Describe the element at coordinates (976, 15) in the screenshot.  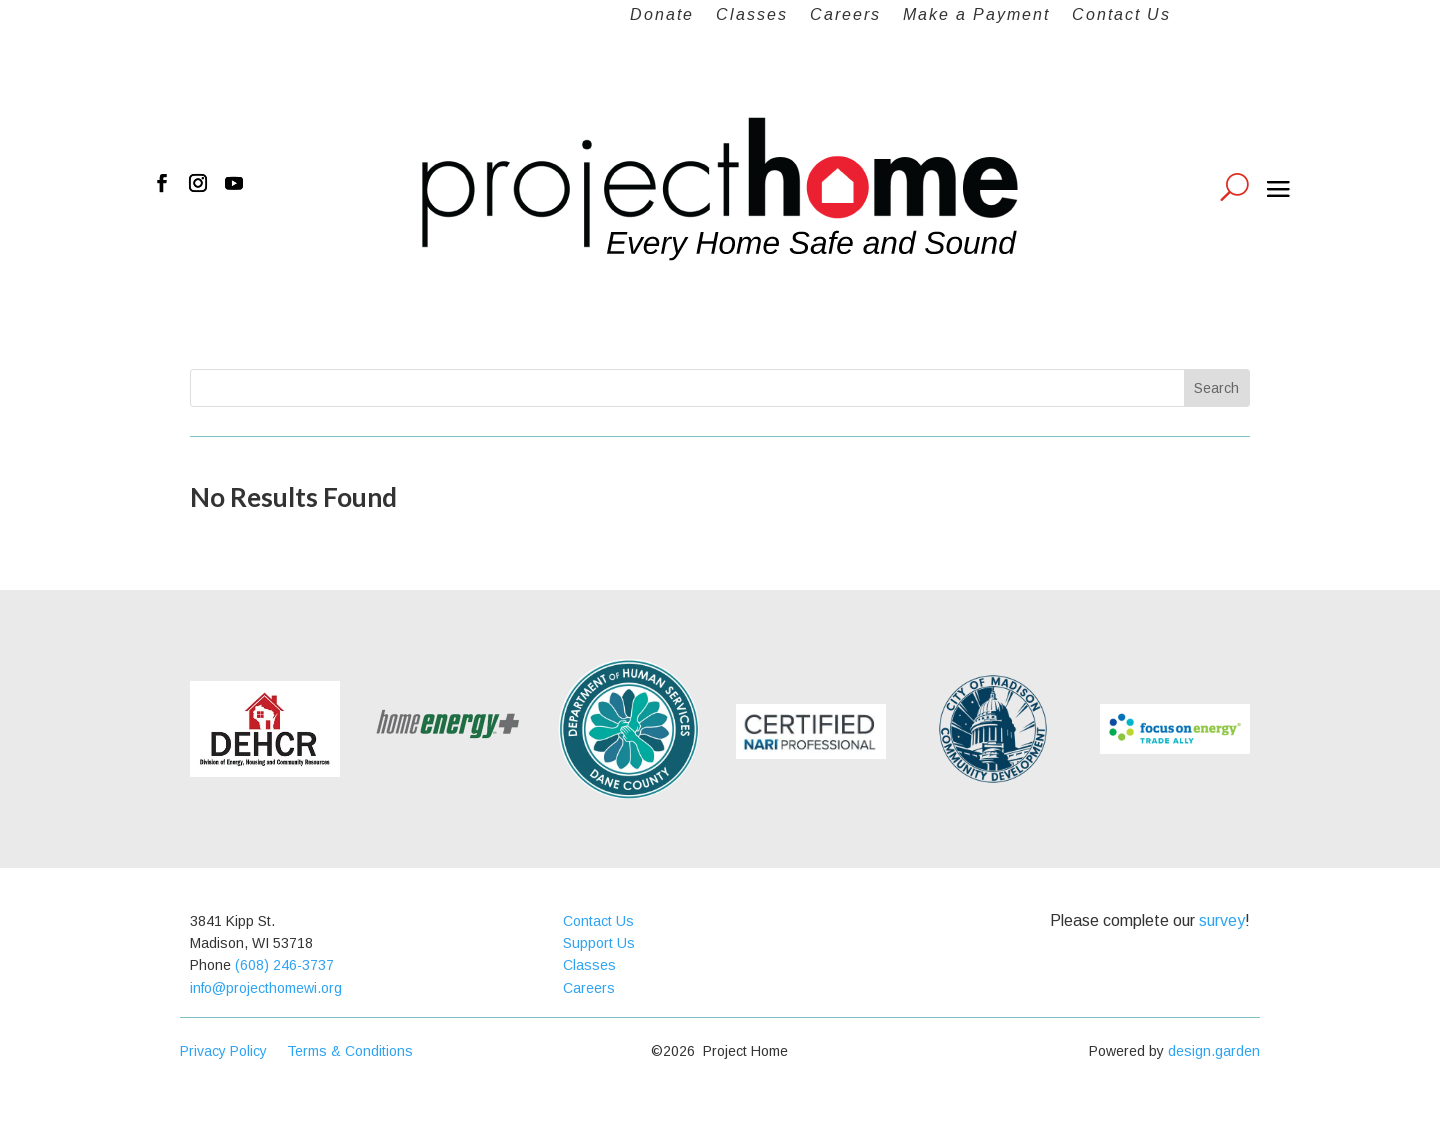
I see `Make a Payment` at that location.